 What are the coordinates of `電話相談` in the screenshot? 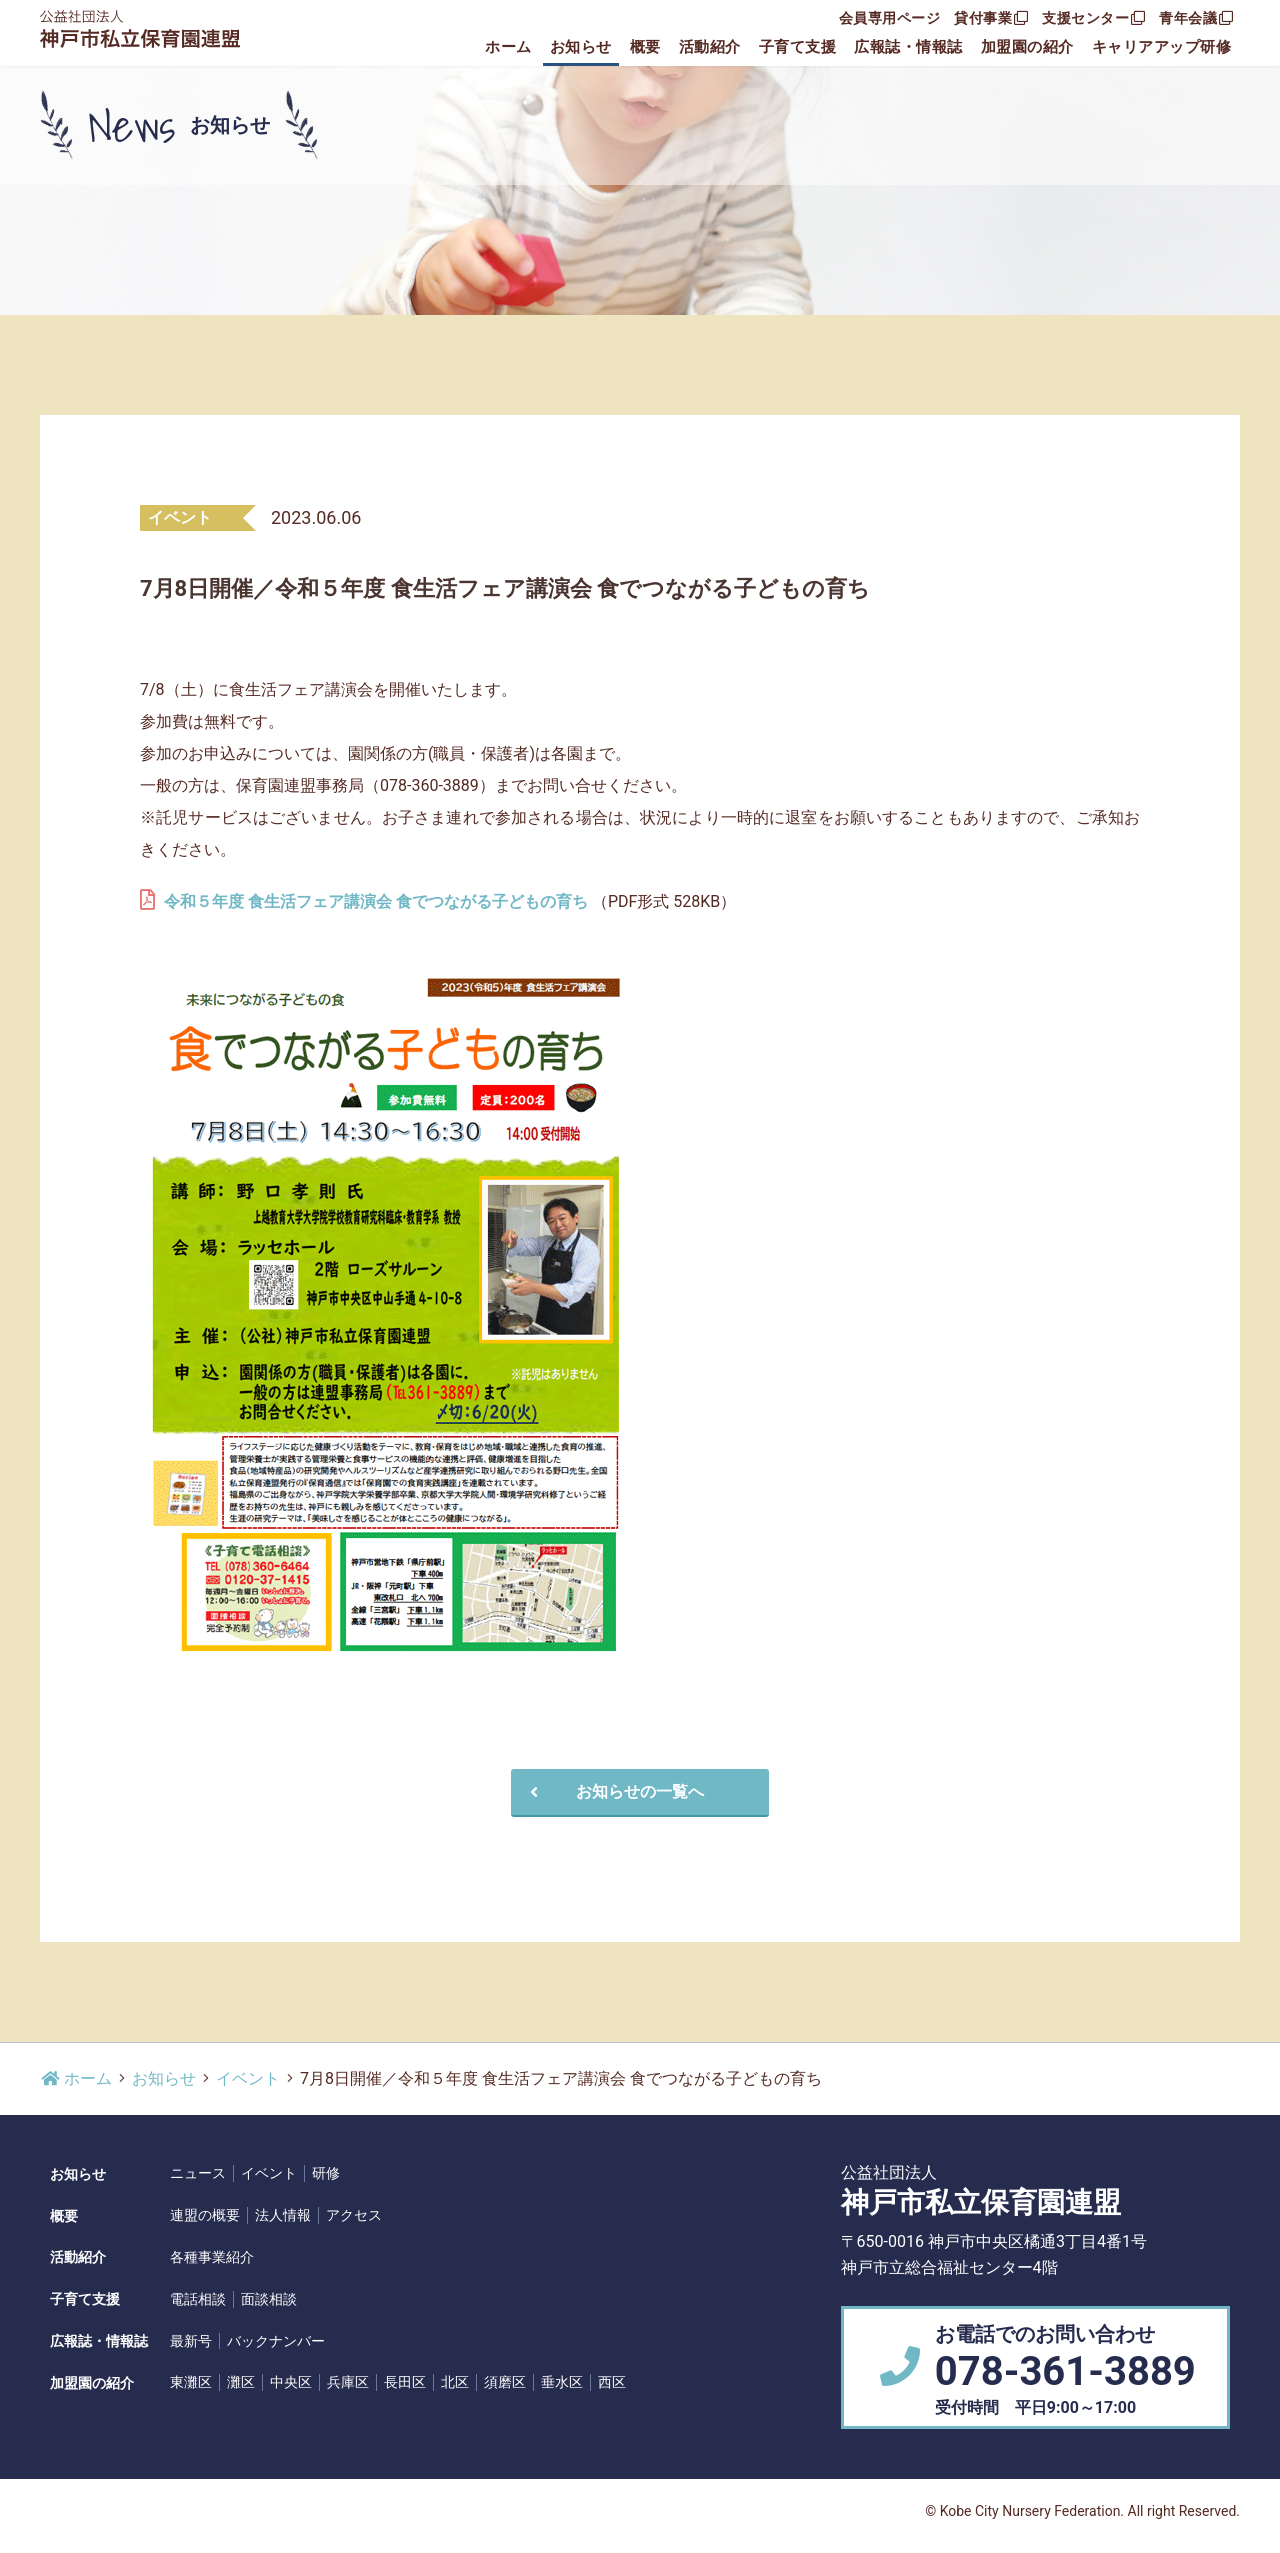 It's located at (198, 2299).